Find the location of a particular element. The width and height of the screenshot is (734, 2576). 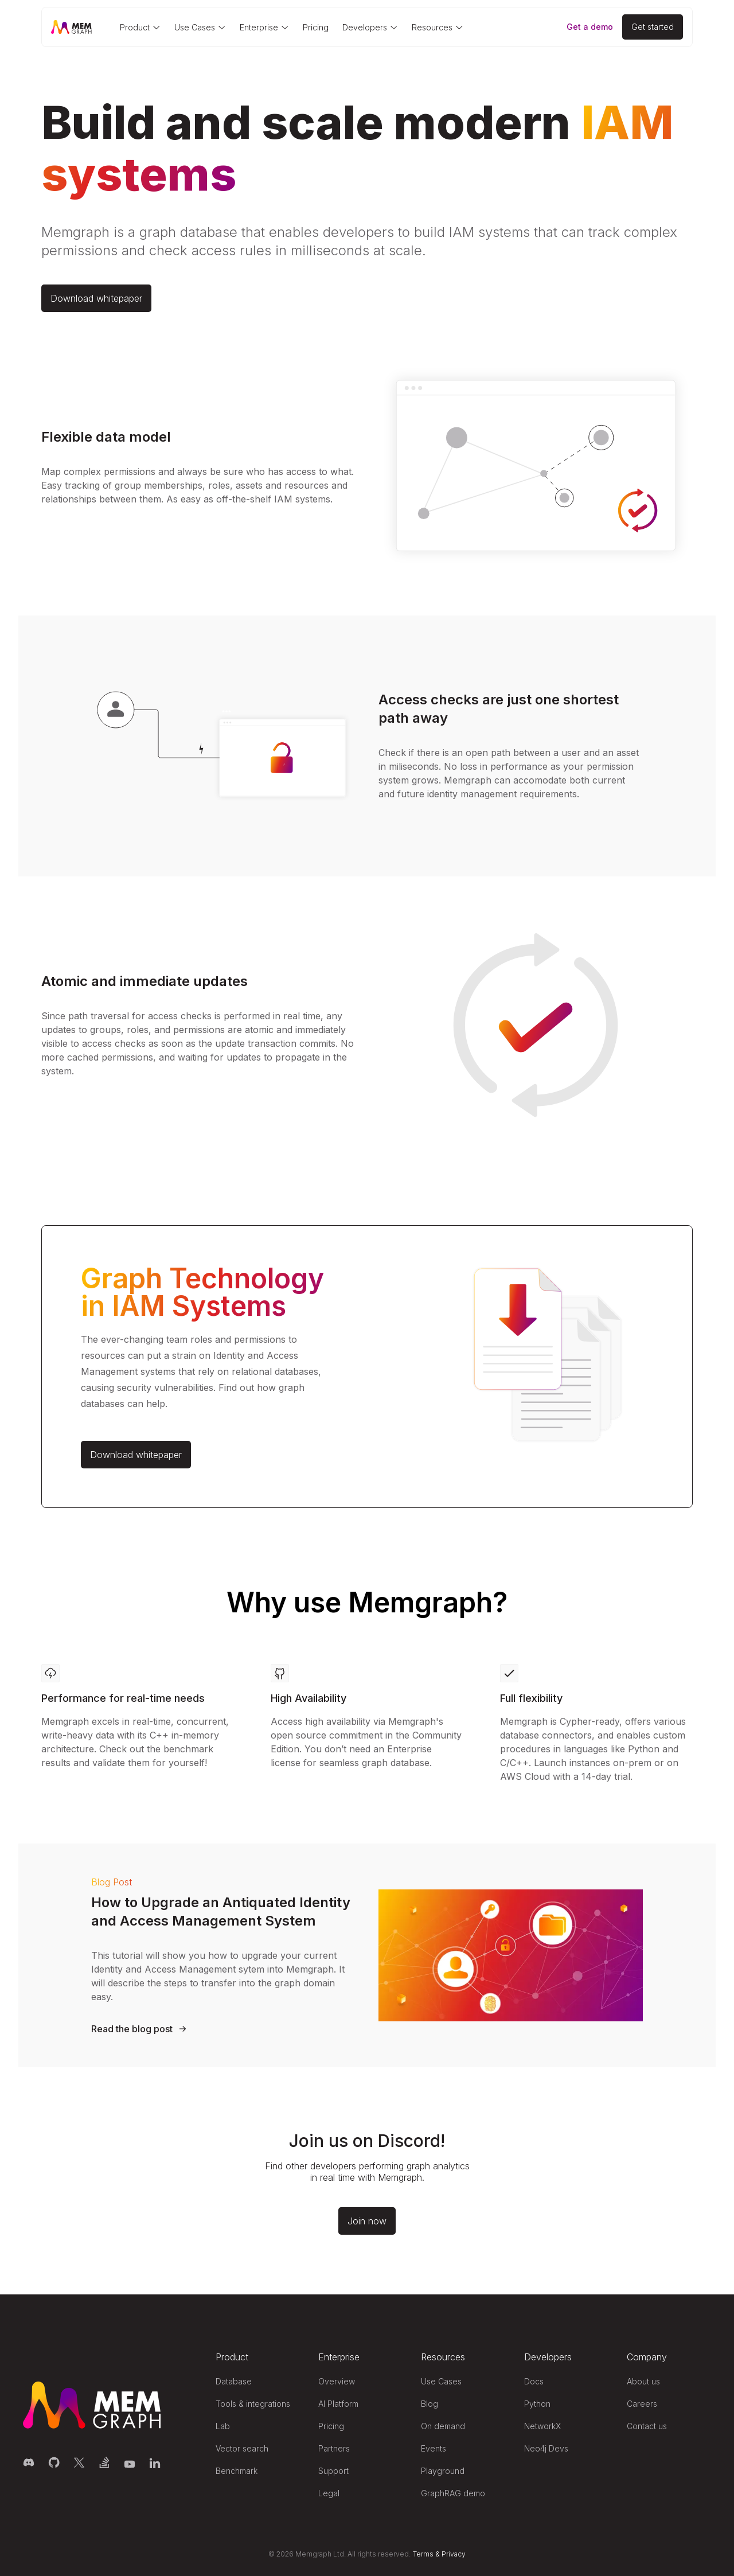

Read the blog post is located at coordinates (132, 2029).